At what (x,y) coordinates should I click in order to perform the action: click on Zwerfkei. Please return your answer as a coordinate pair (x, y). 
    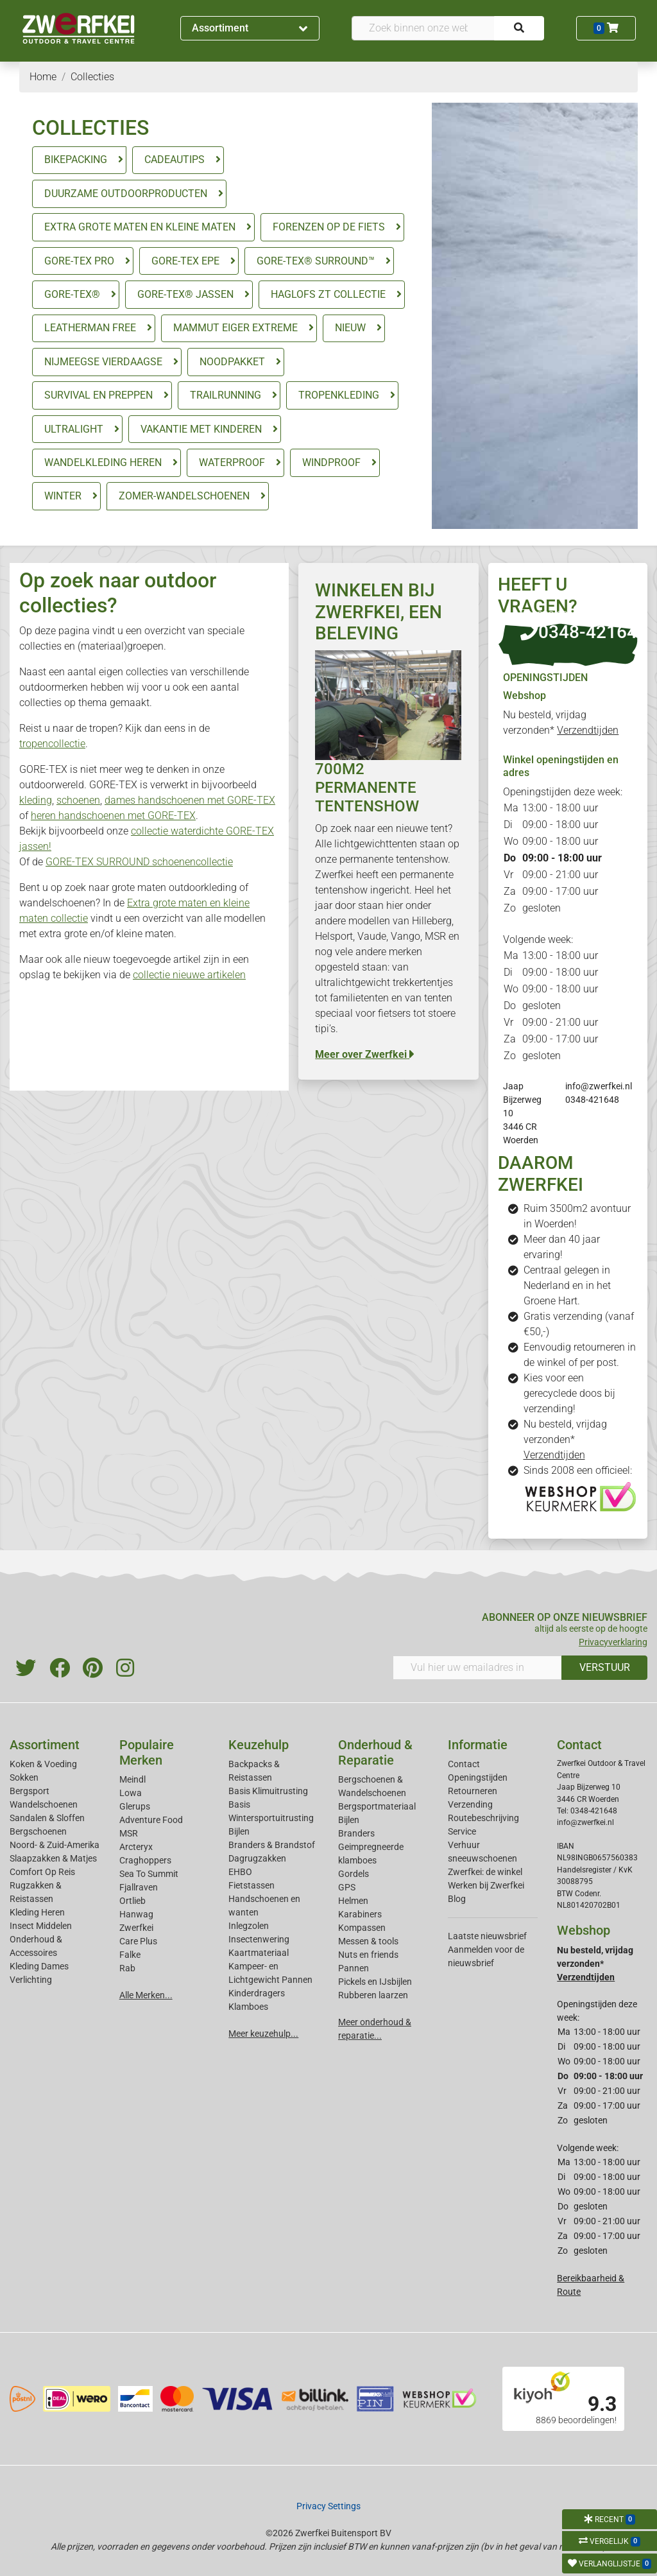
    Looking at the image, I should click on (136, 1928).